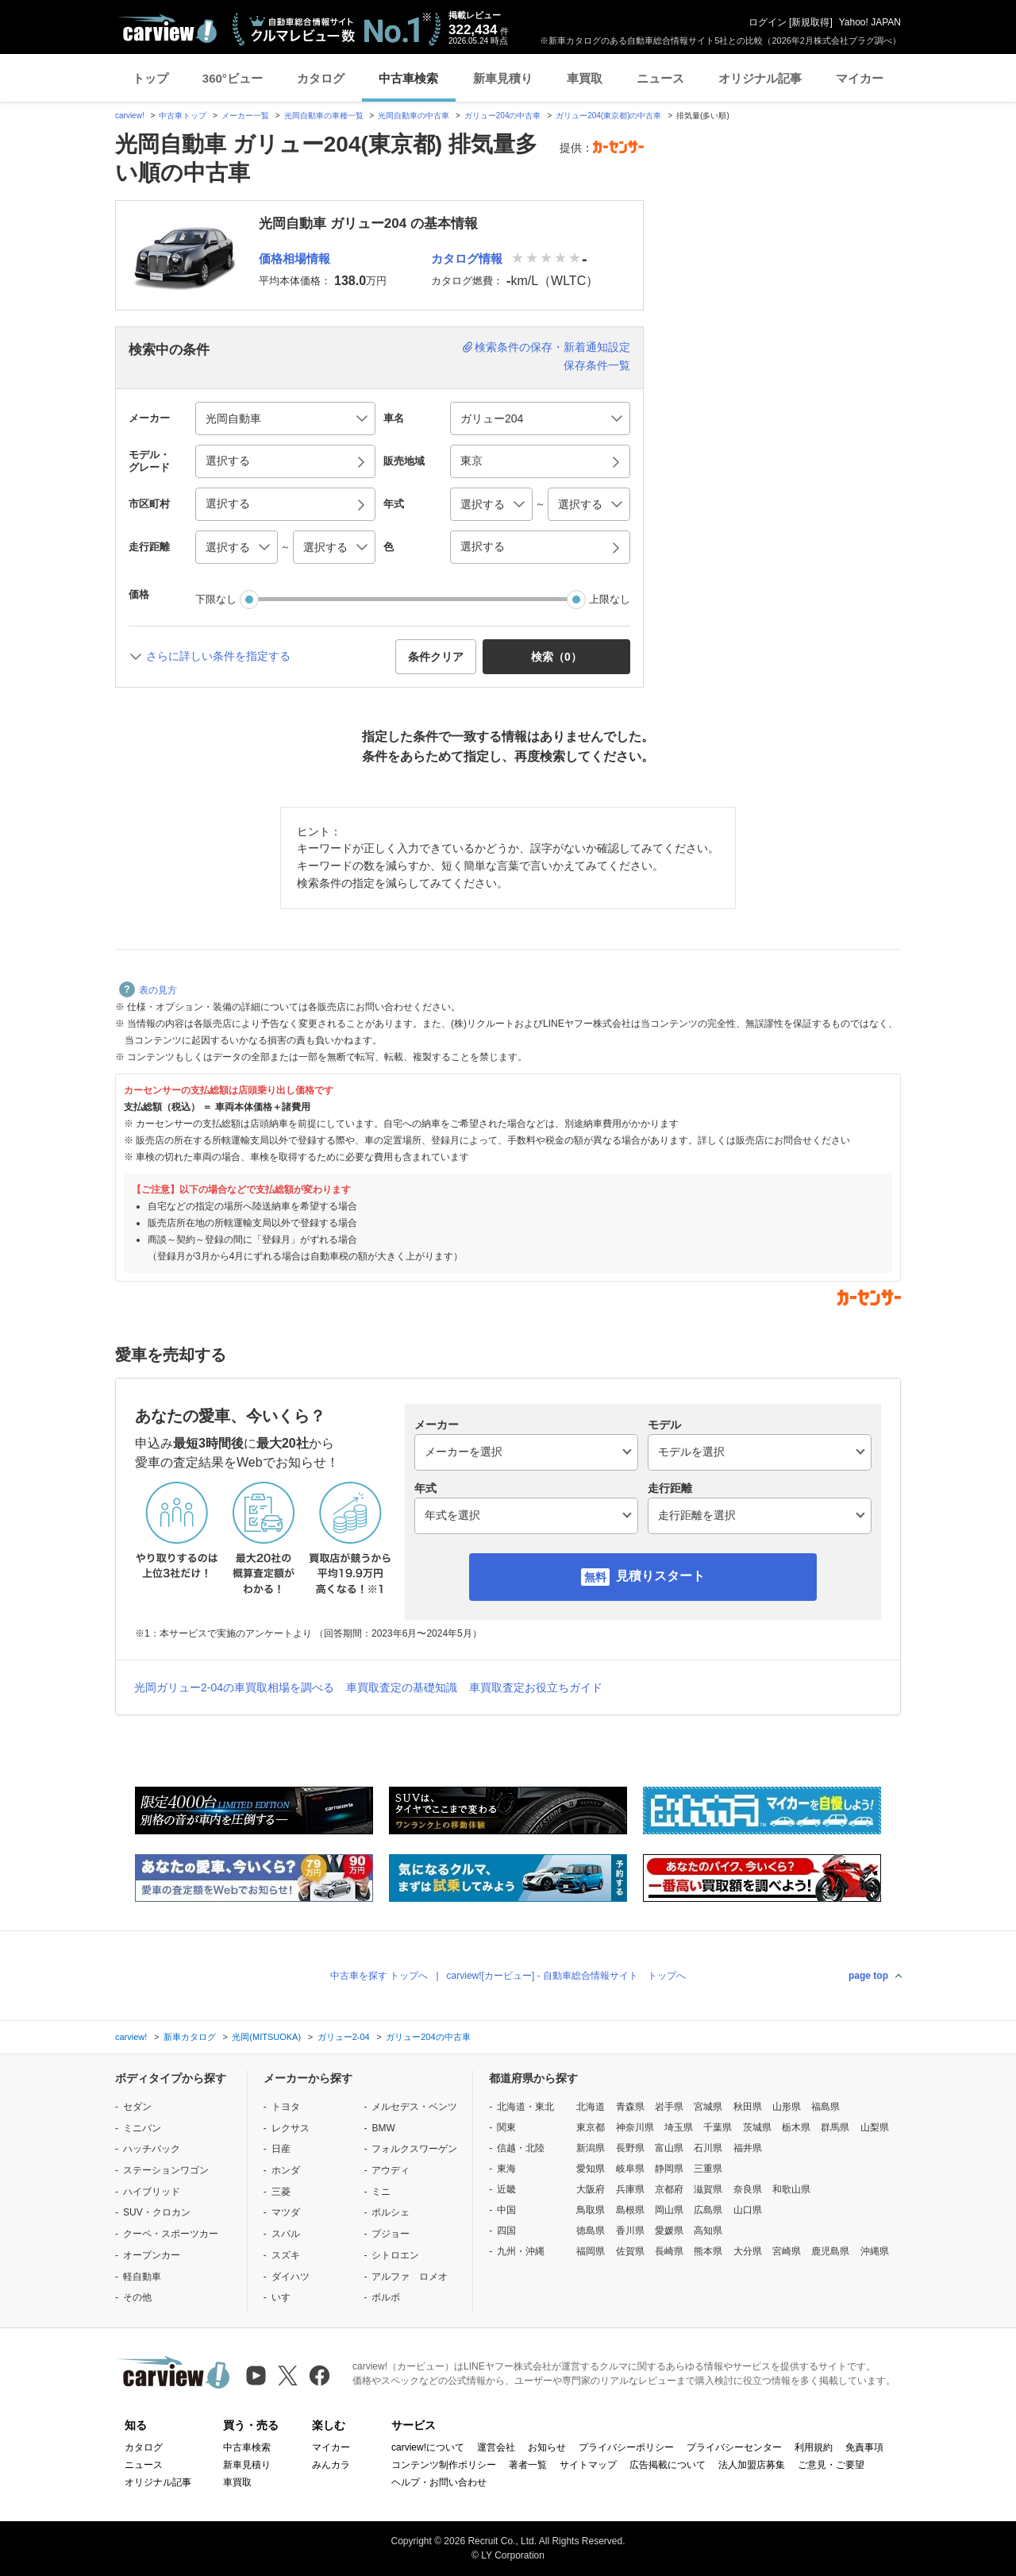 The width and height of the screenshot is (1016, 2576). I want to click on 光岡(MITSUOKA), so click(266, 2037).